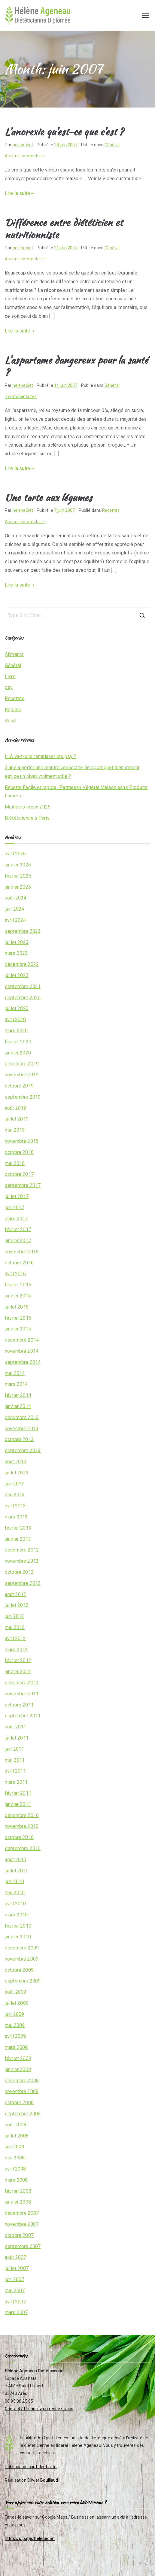 The height and width of the screenshot is (2576, 155). What do you see at coordinates (15, 2158) in the screenshot?
I see `mai 2008` at bounding box center [15, 2158].